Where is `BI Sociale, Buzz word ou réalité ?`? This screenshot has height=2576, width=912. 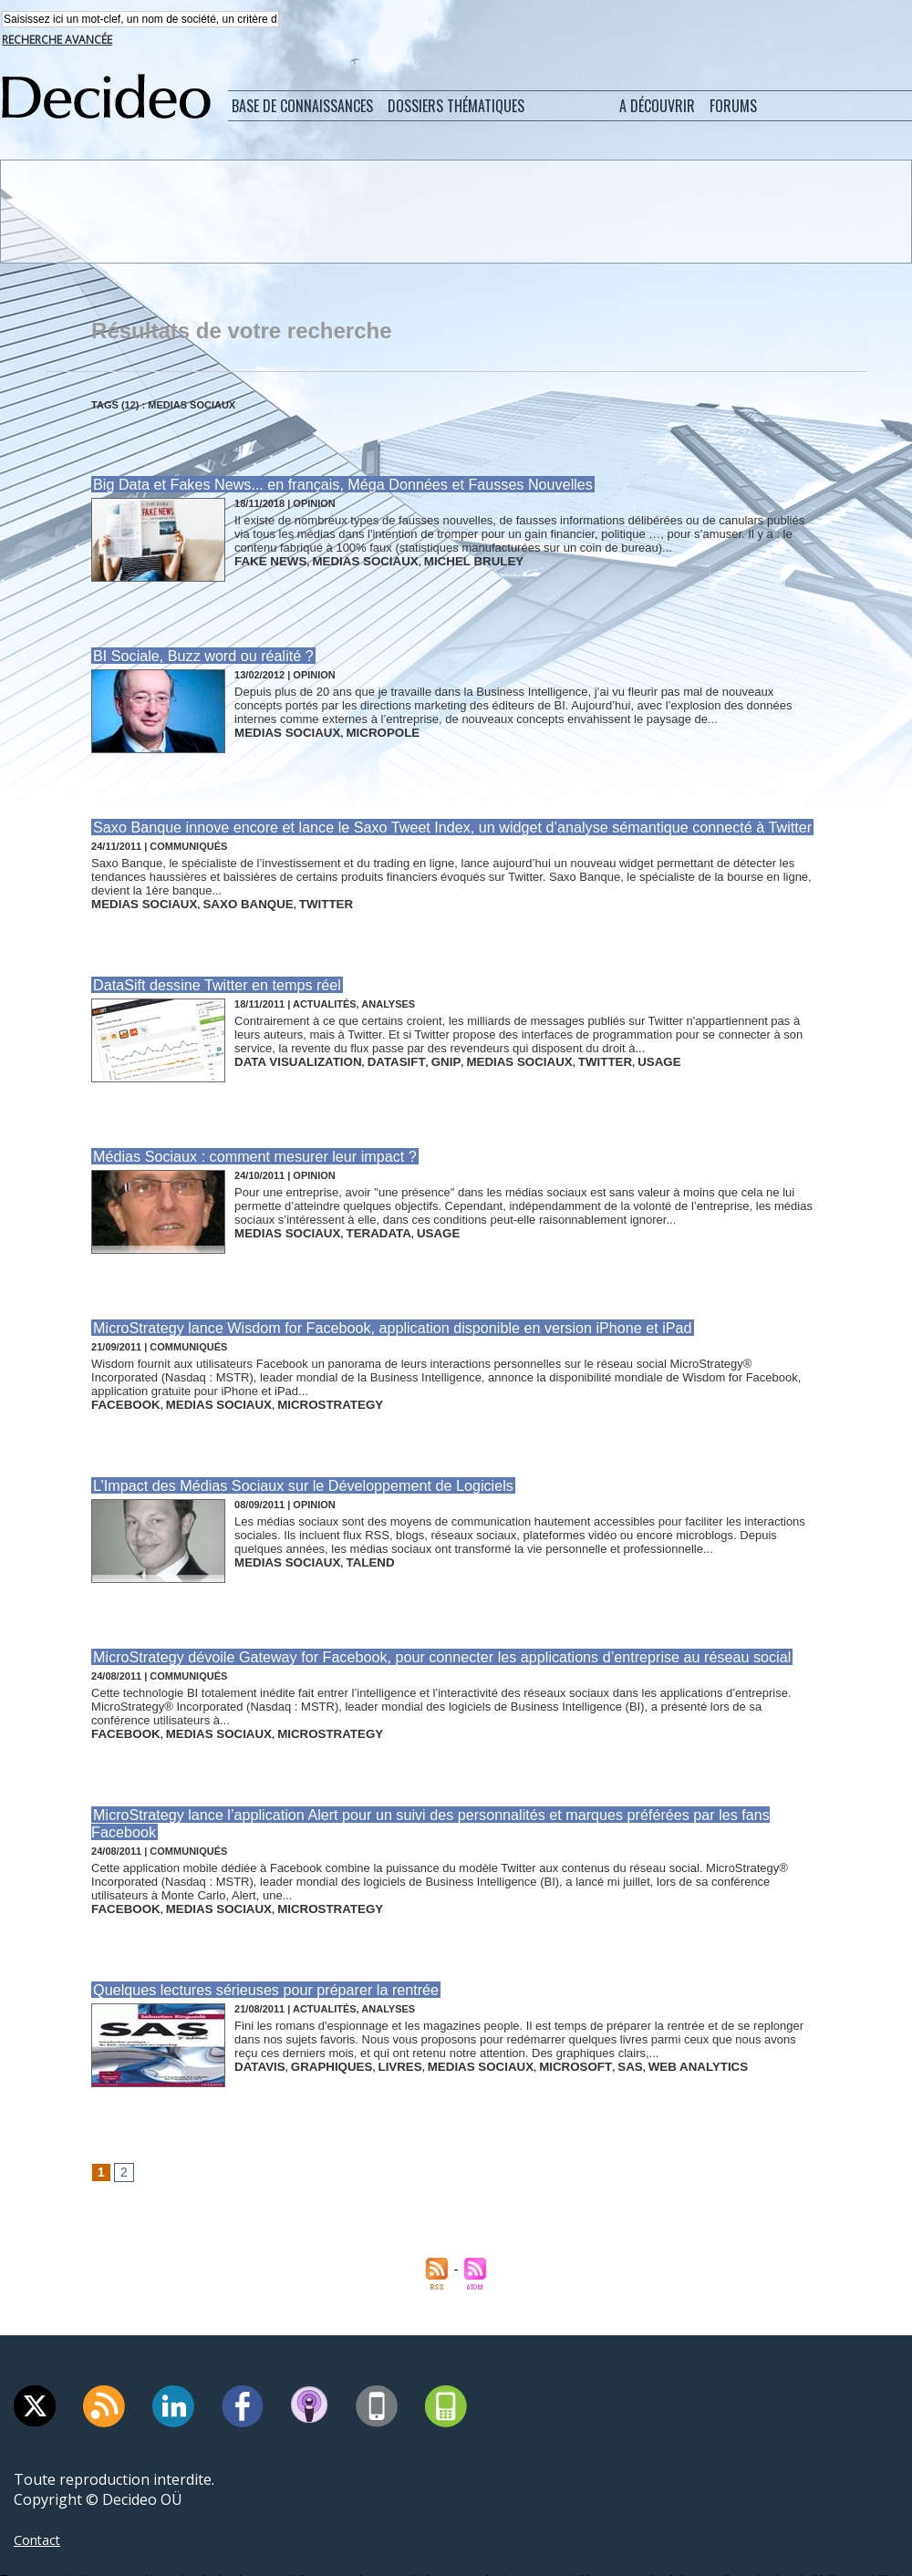 BI Sociale, Buzz word ou réalité ? is located at coordinates (195, 655).